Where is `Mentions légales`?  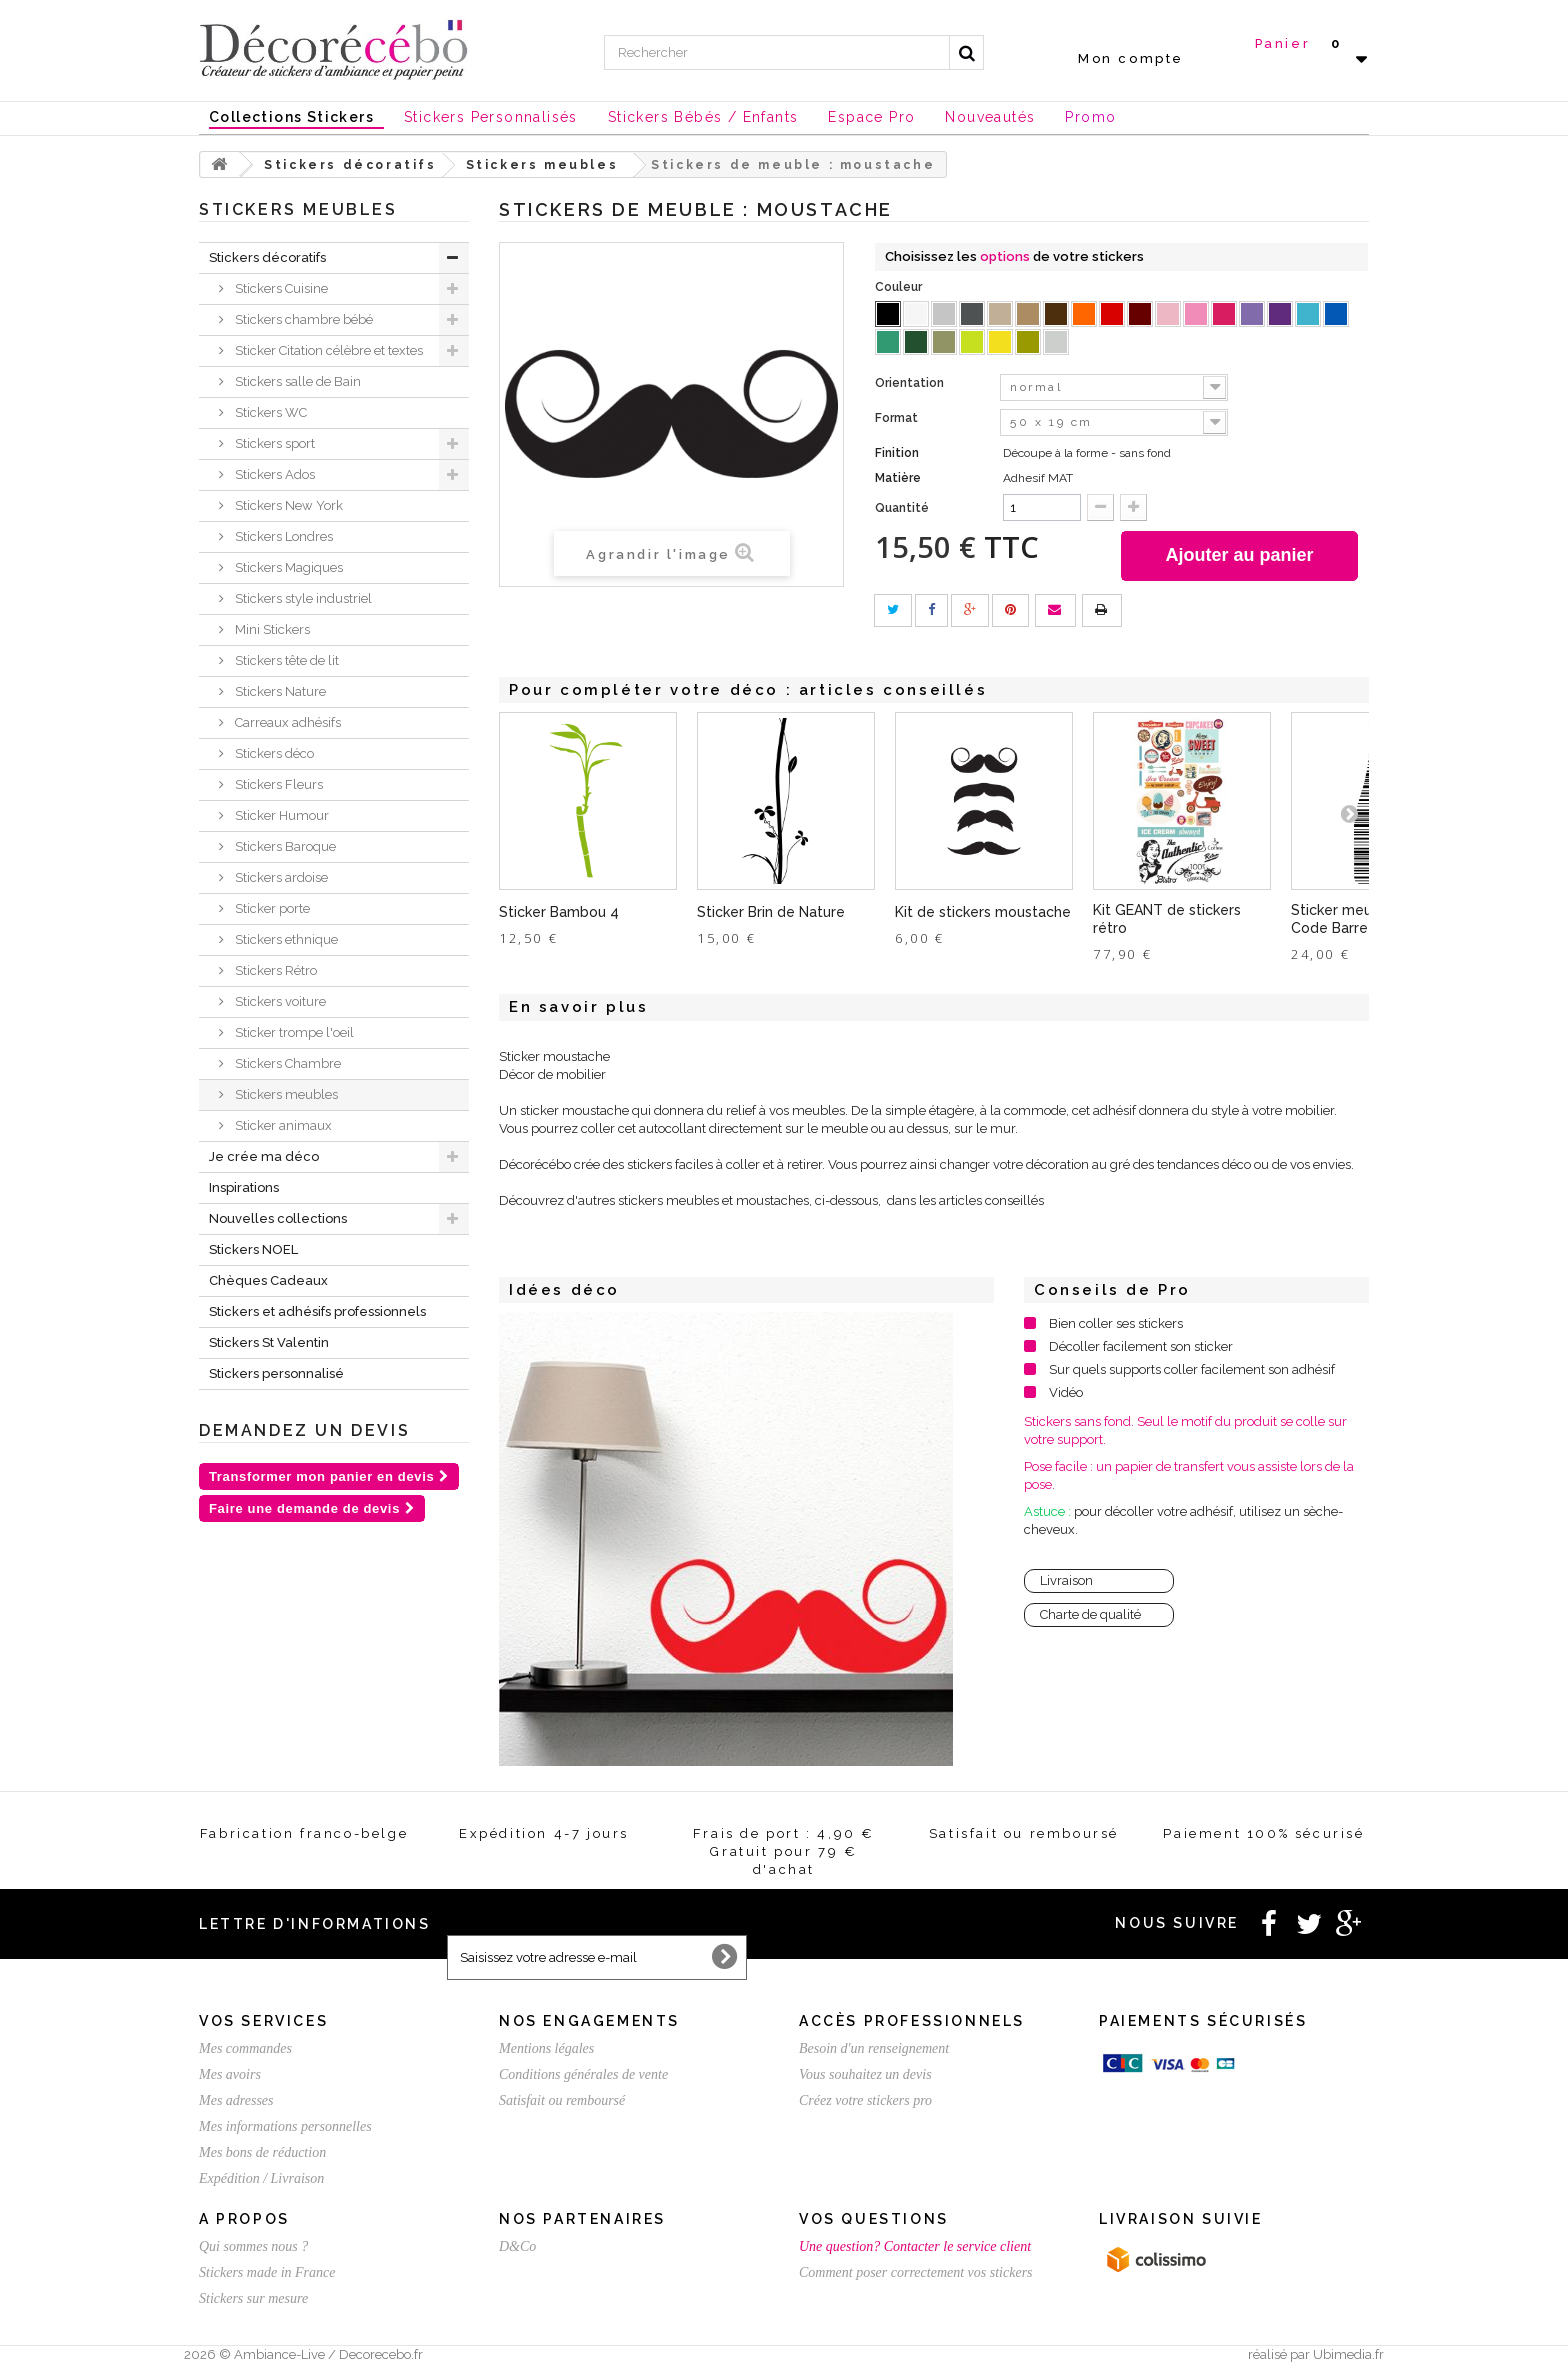 Mentions légales is located at coordinates (546, 2048).